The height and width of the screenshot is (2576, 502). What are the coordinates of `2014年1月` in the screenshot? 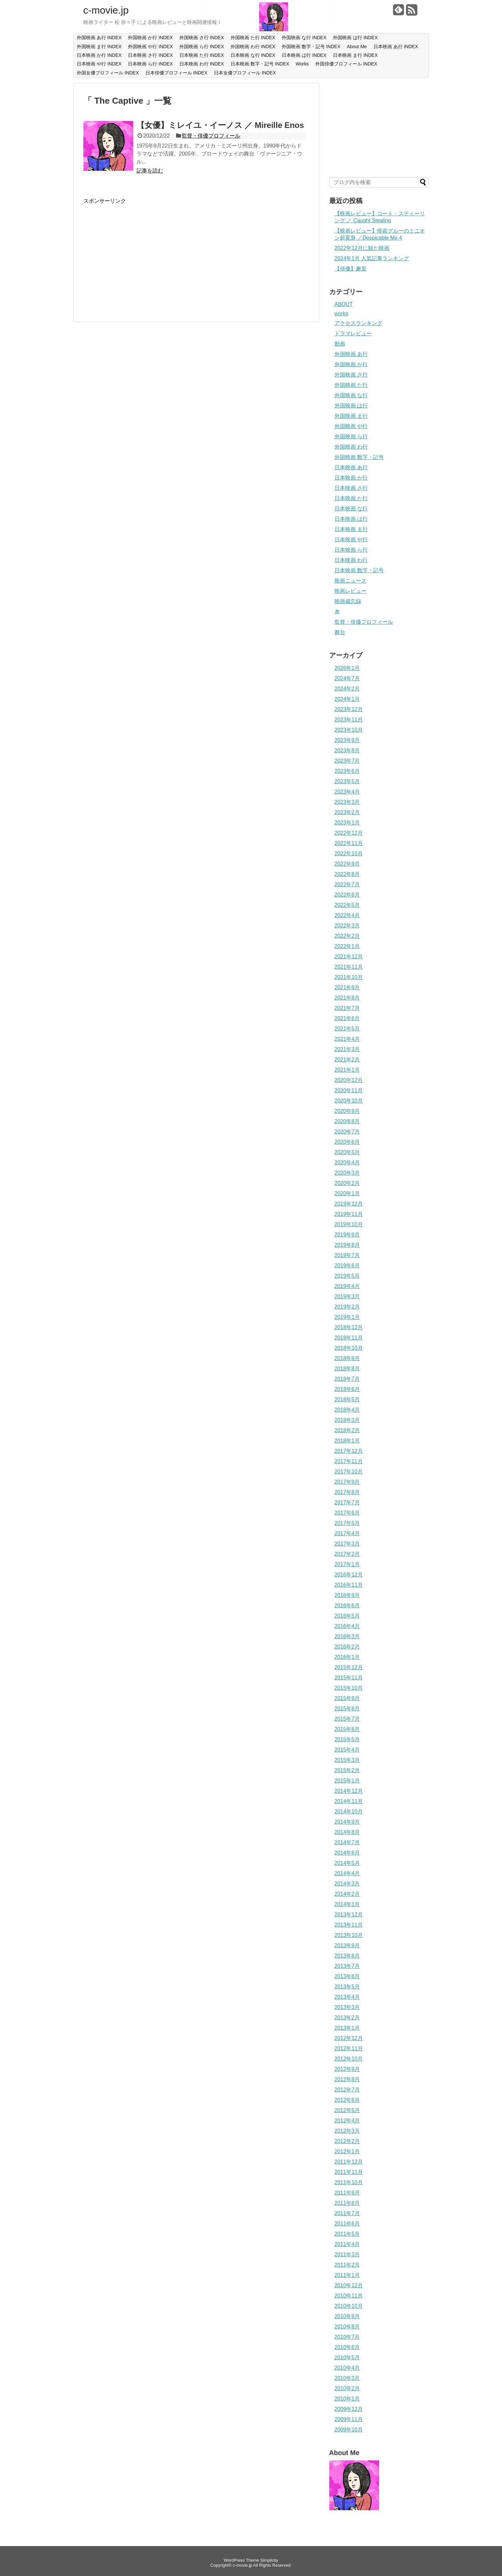 It's located at (347, 1904).